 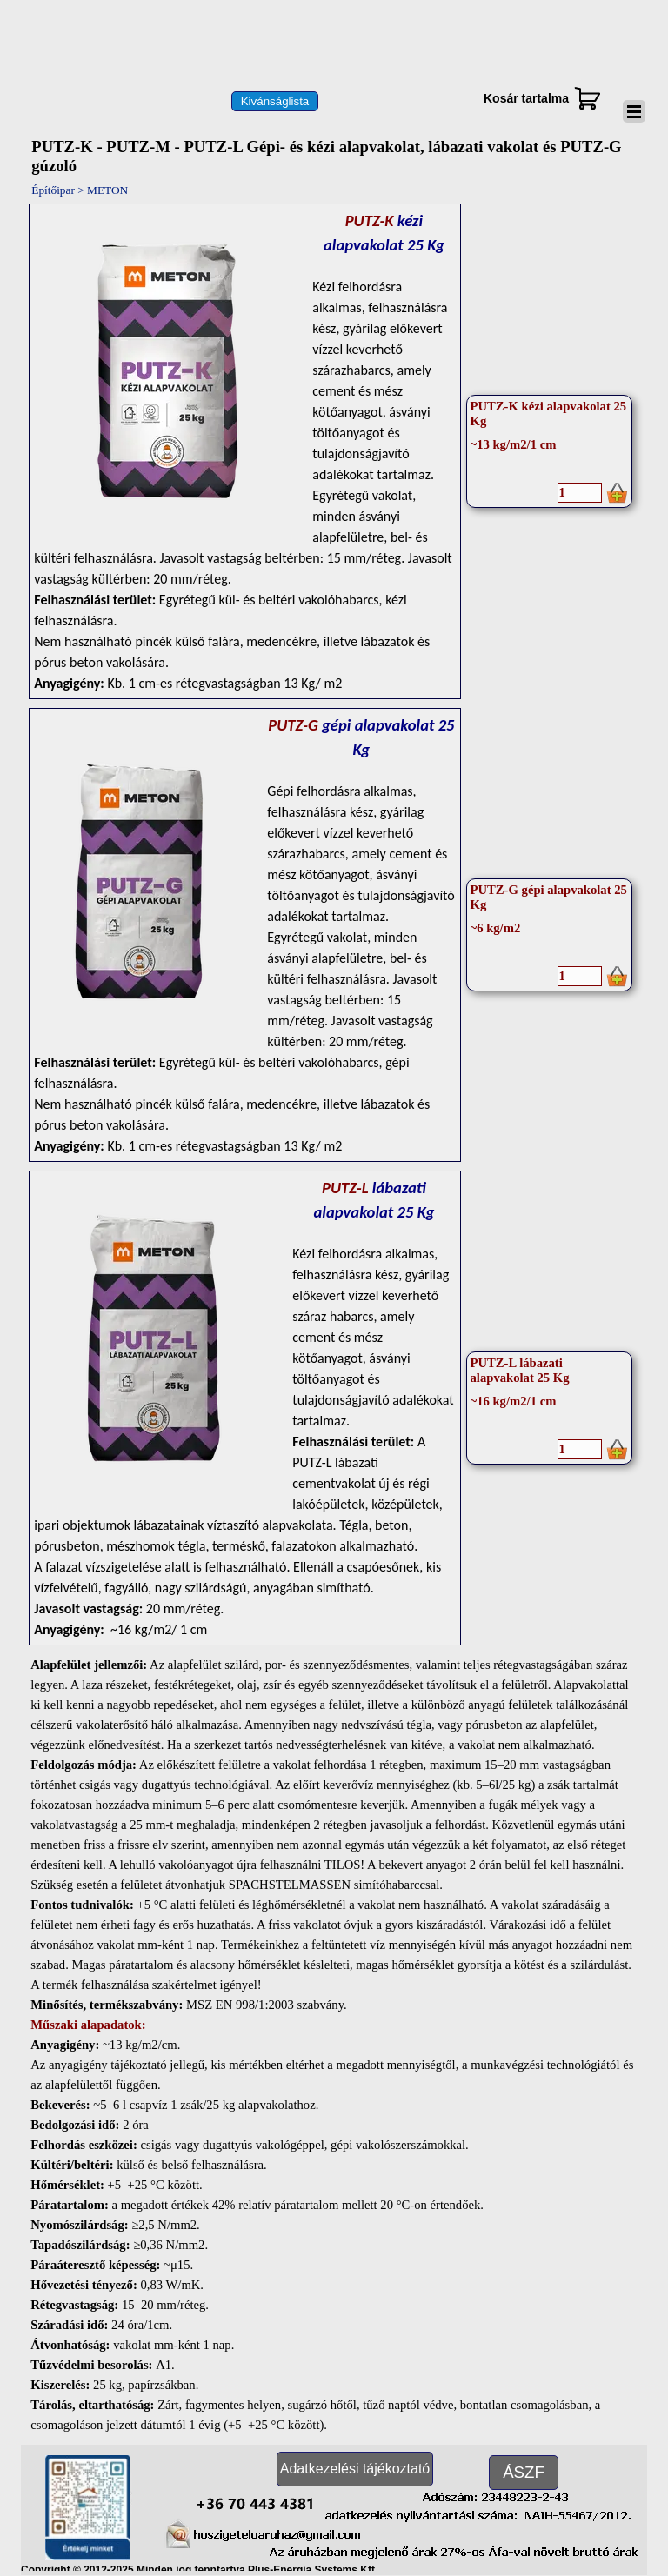 I want to click on [tabpanel], so click(x=244, y=451).